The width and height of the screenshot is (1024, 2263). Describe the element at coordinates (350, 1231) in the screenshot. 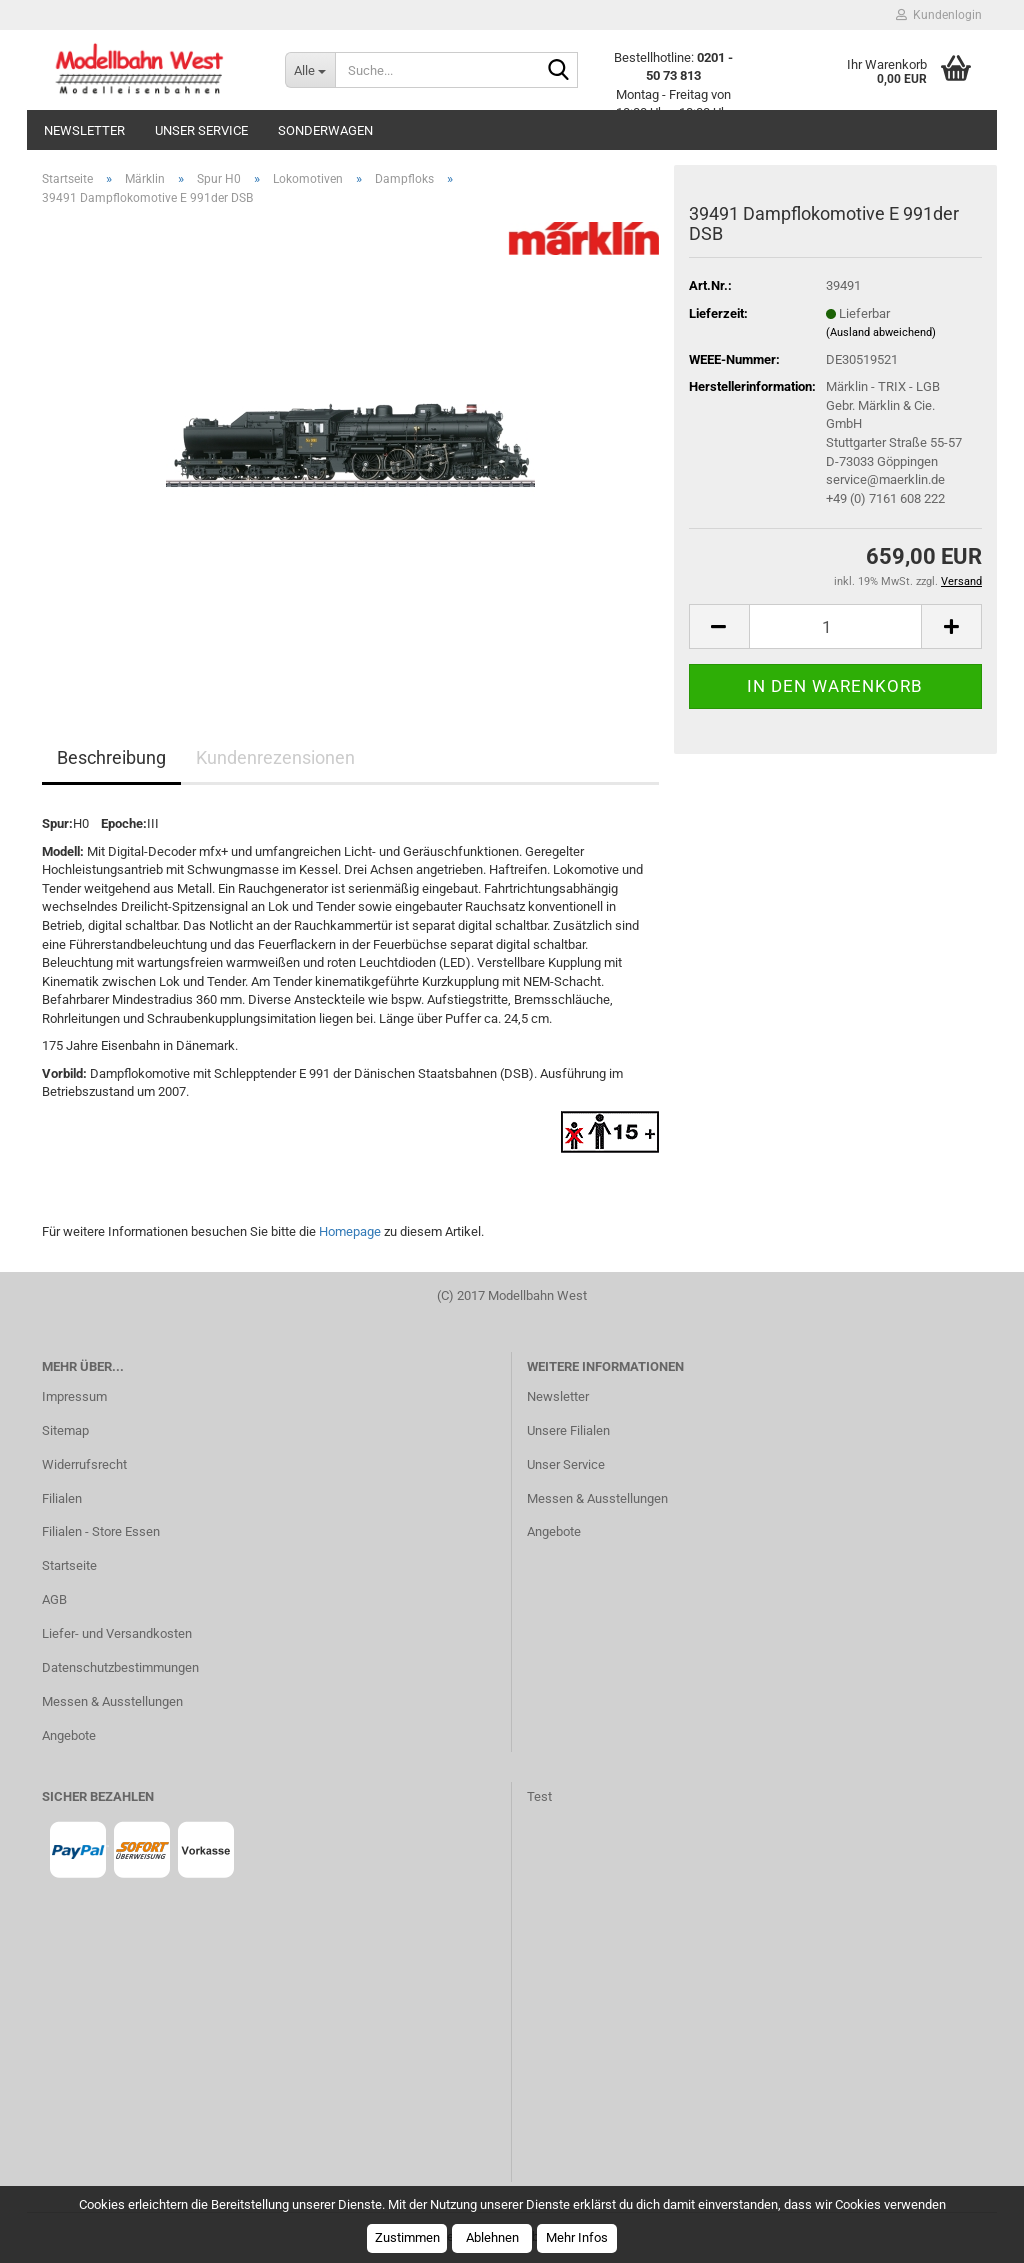

I see `Homepage` at that location.